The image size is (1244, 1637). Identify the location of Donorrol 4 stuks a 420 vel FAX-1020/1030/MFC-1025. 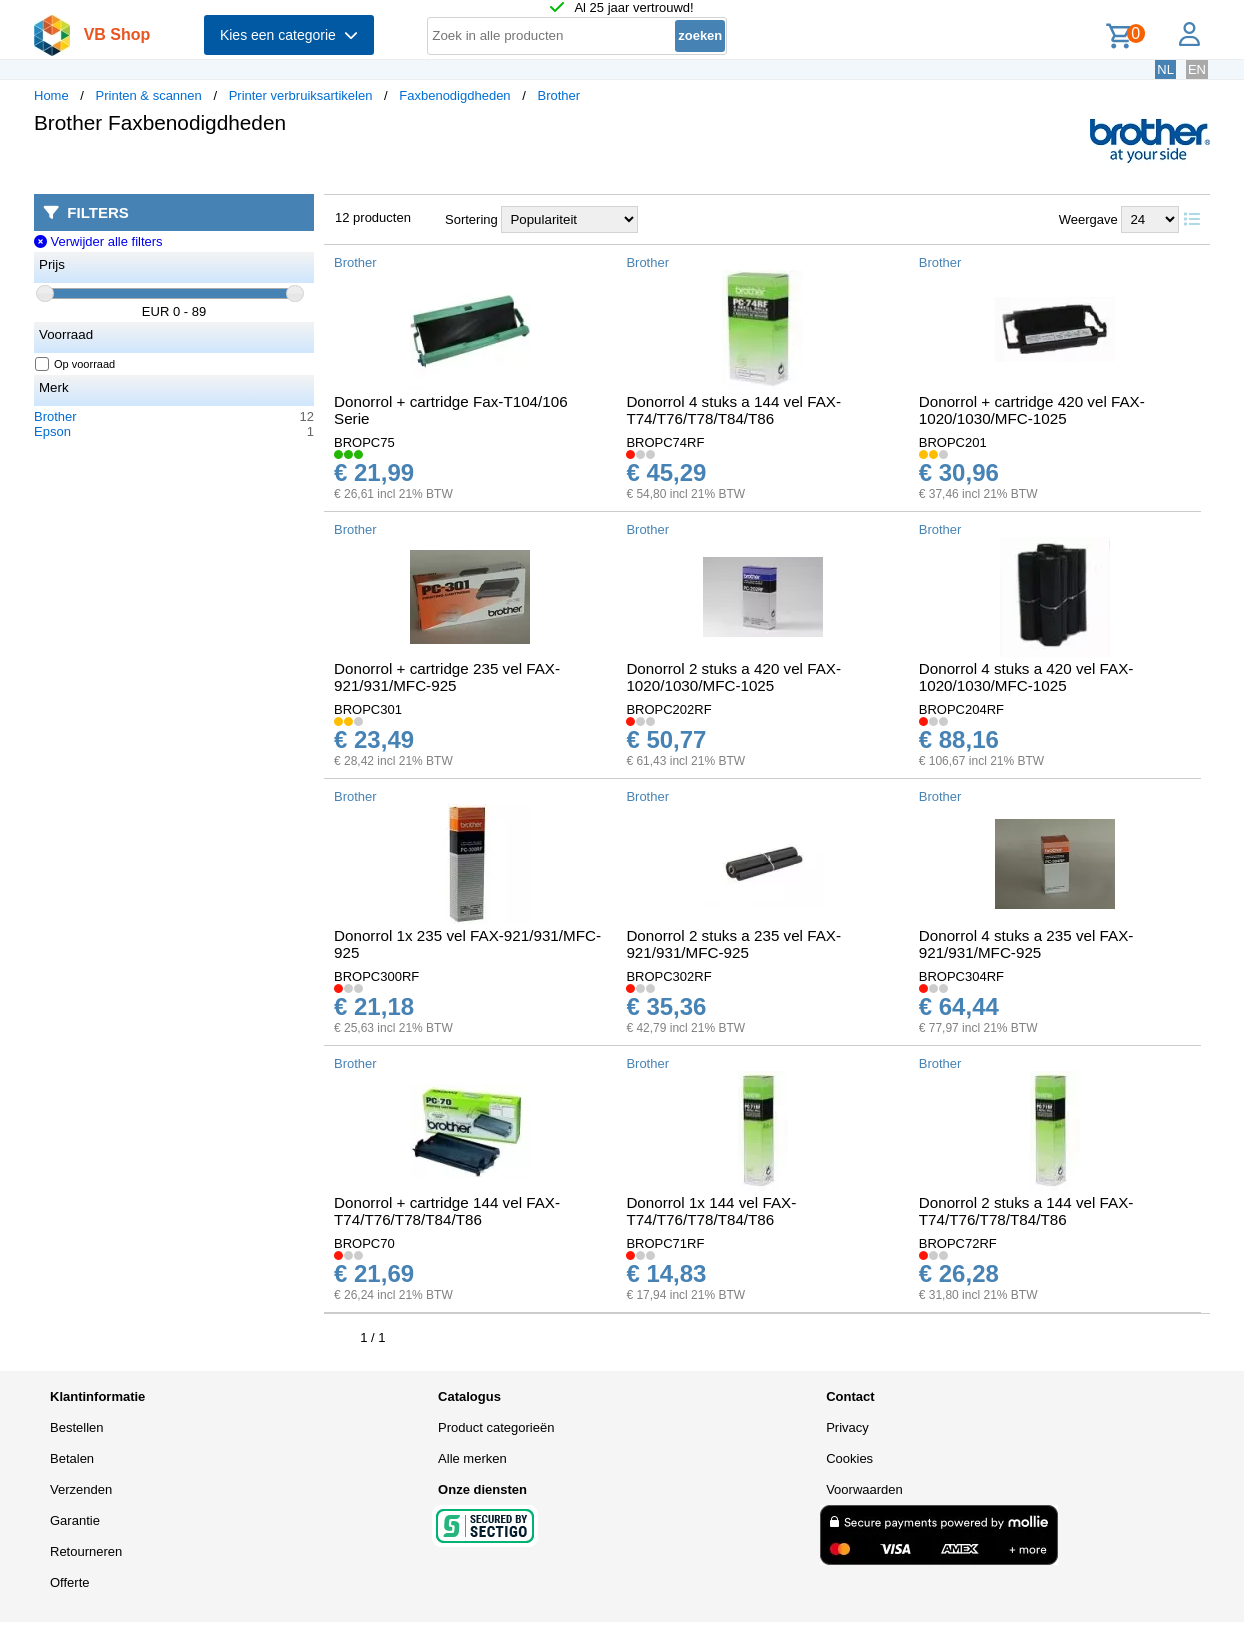
(1026, 677).